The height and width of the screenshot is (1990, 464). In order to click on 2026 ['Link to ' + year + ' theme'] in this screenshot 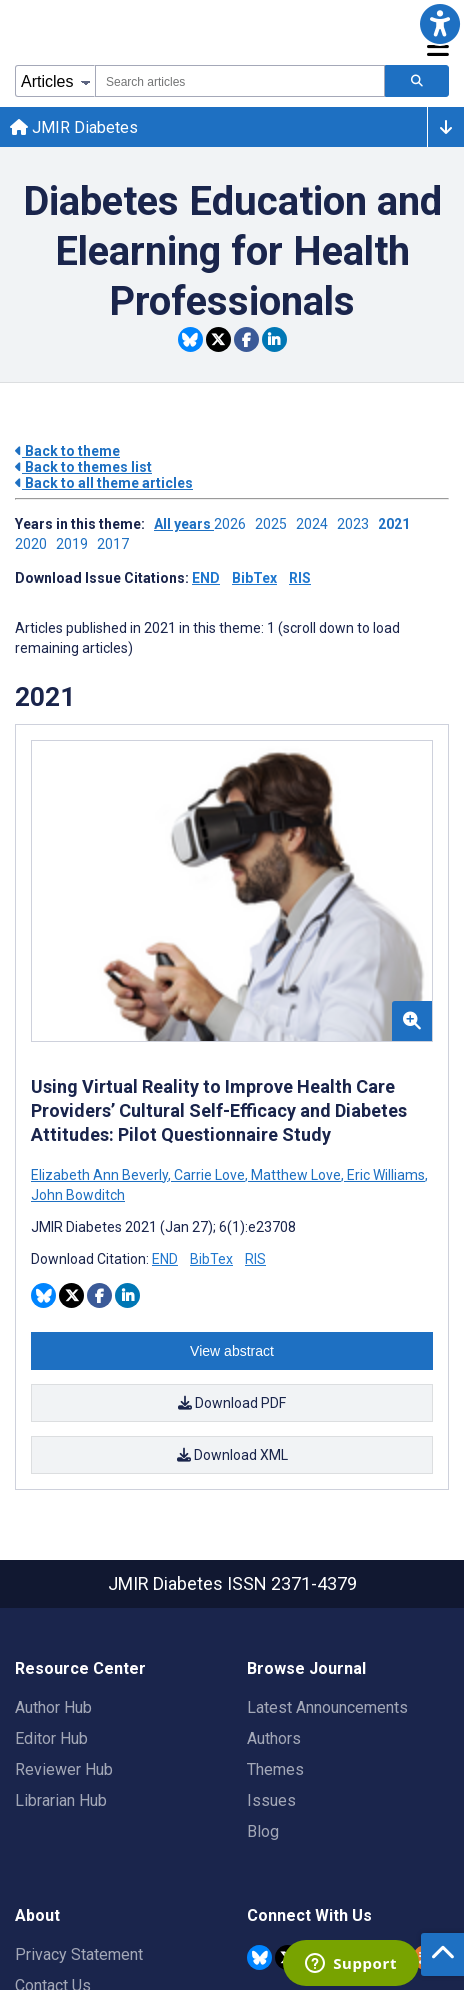, I will do `click(234, 524)`.